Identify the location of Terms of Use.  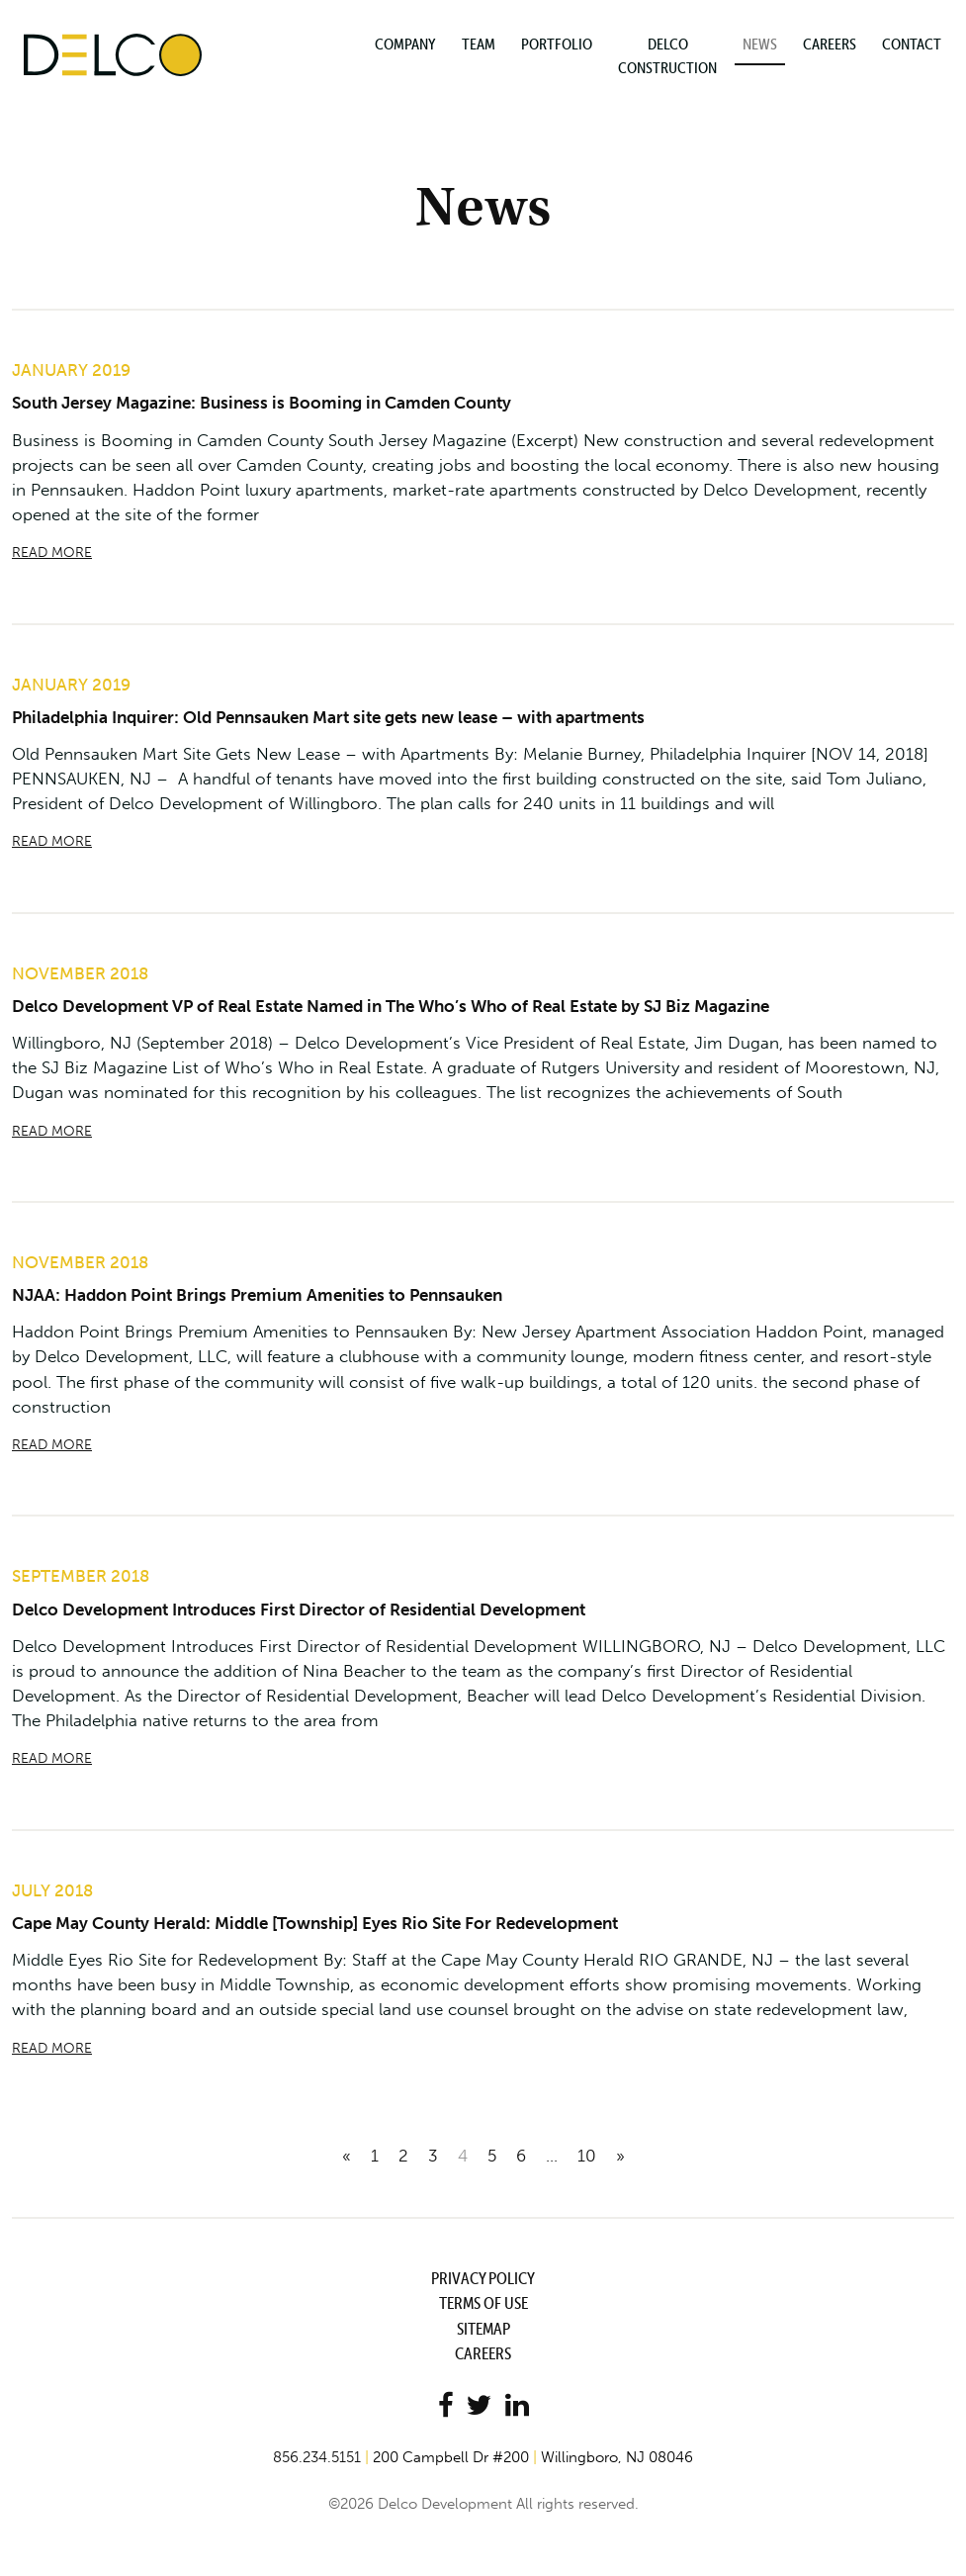
(483, 2304).